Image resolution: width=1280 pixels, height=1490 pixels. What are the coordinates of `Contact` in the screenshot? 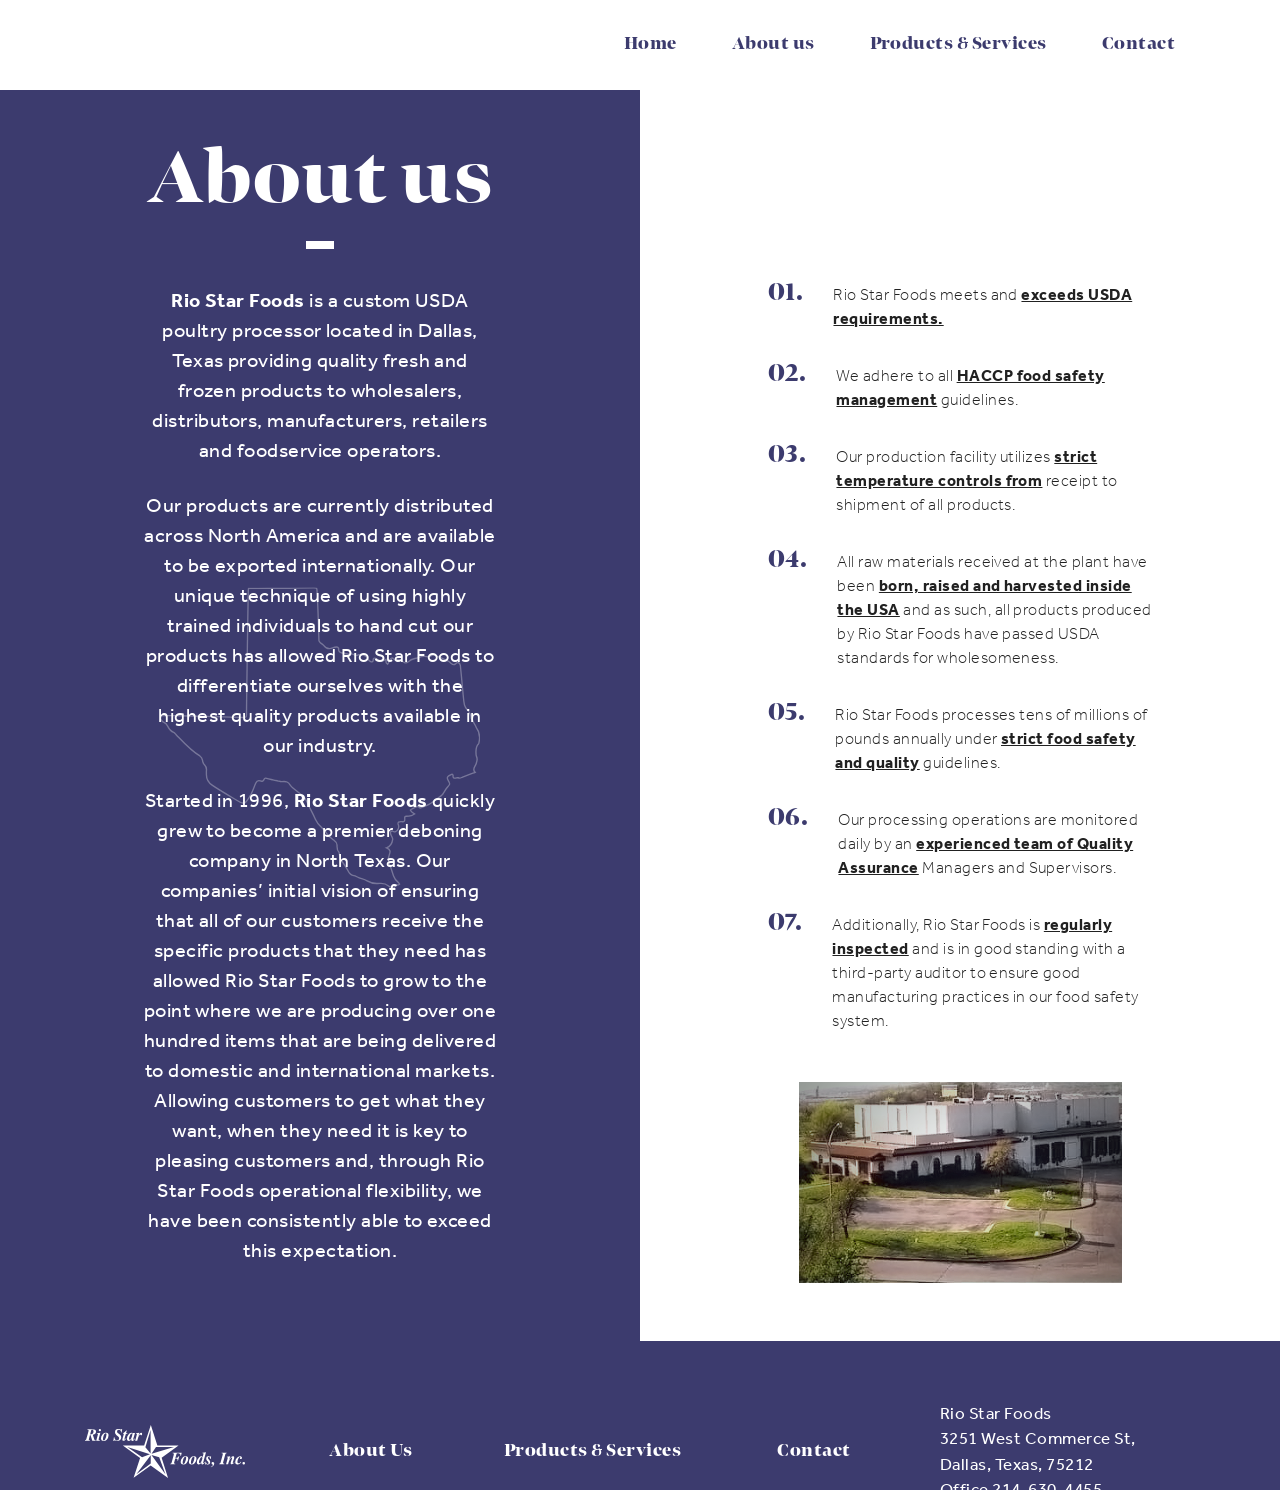 It's located at (1138, 44).